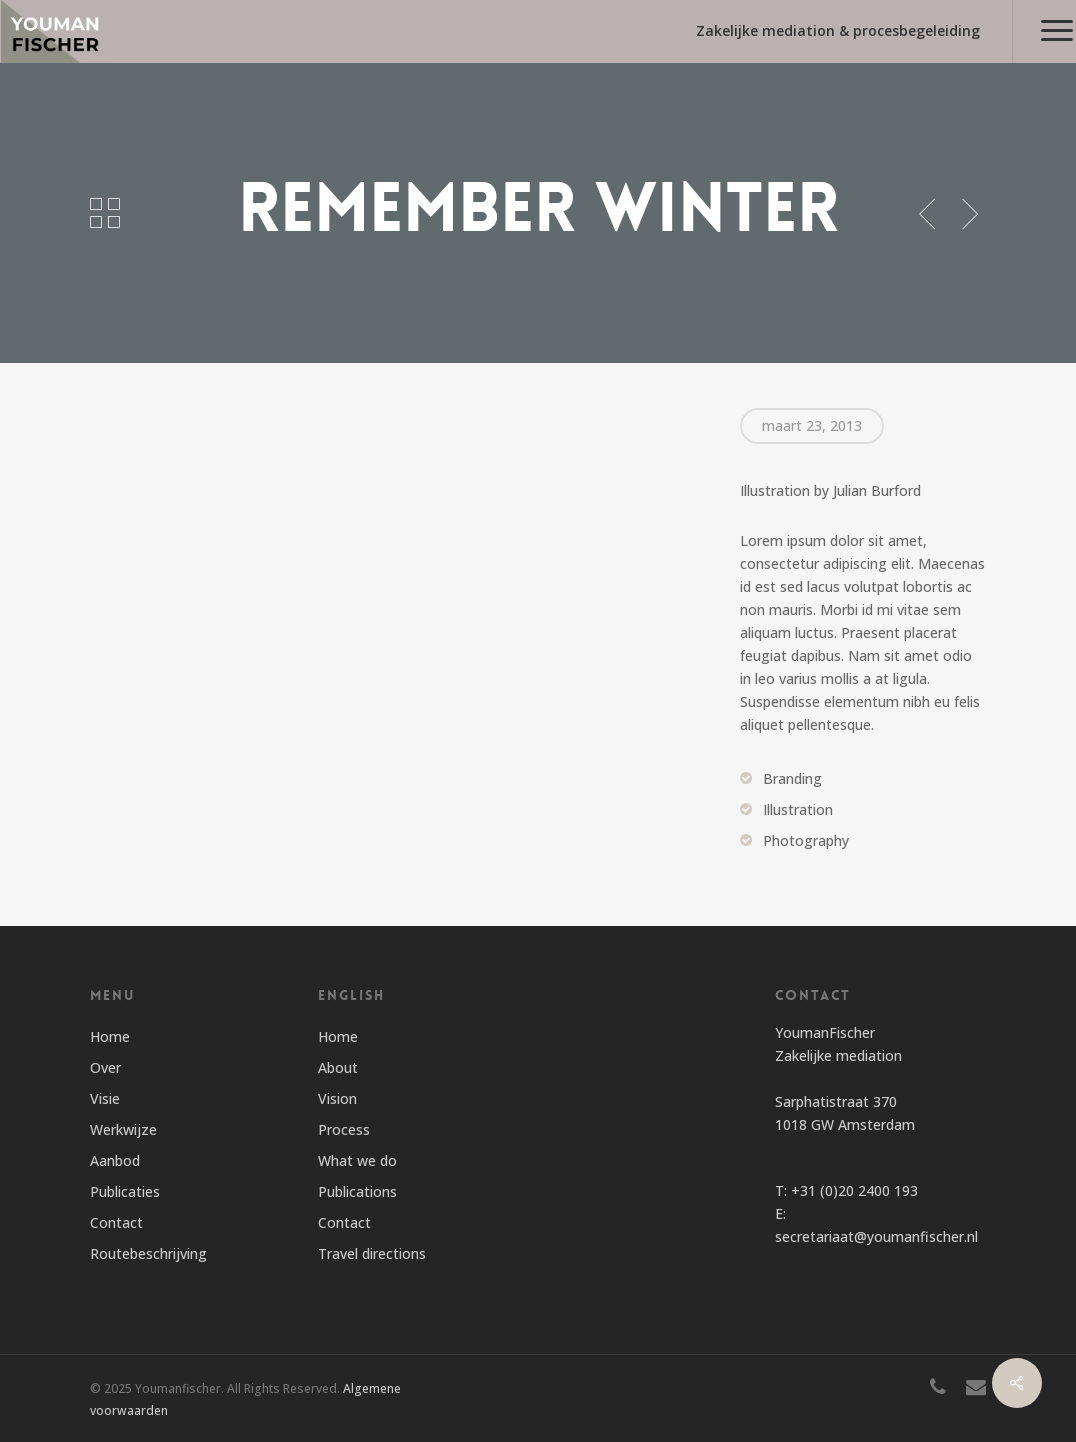  Describe the element at coordinates (115, 1160) in the screenshot. I see `Aanbod` at that location.